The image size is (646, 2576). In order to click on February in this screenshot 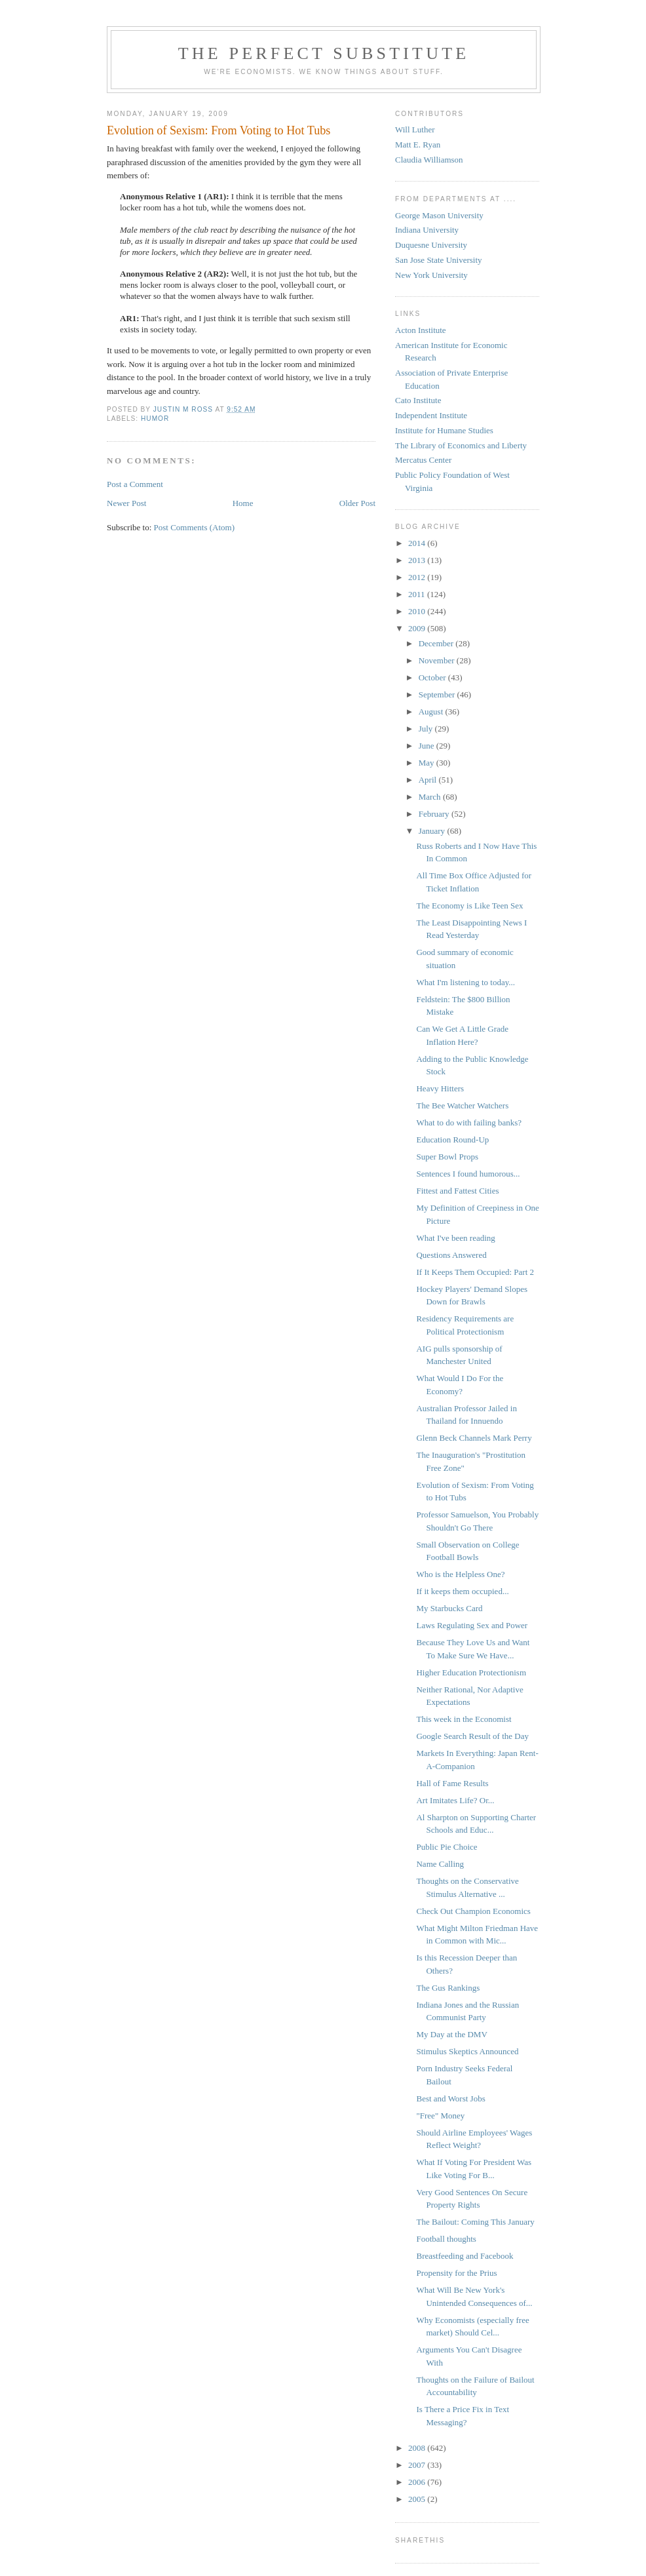, I will do `click(435, 814)`.